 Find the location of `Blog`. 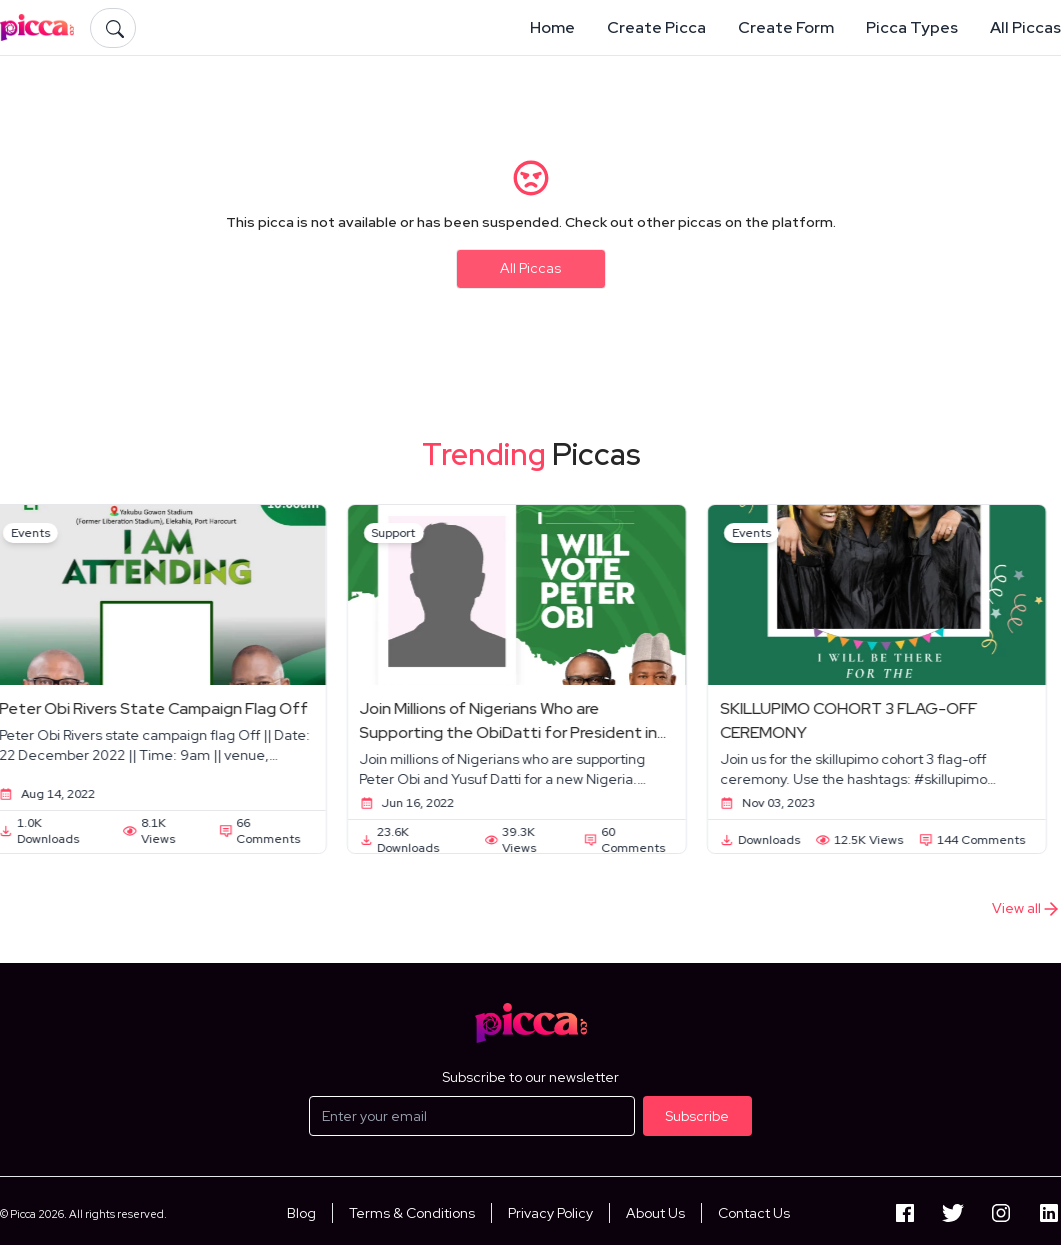

Blog is located at coordinates (301, 1213).